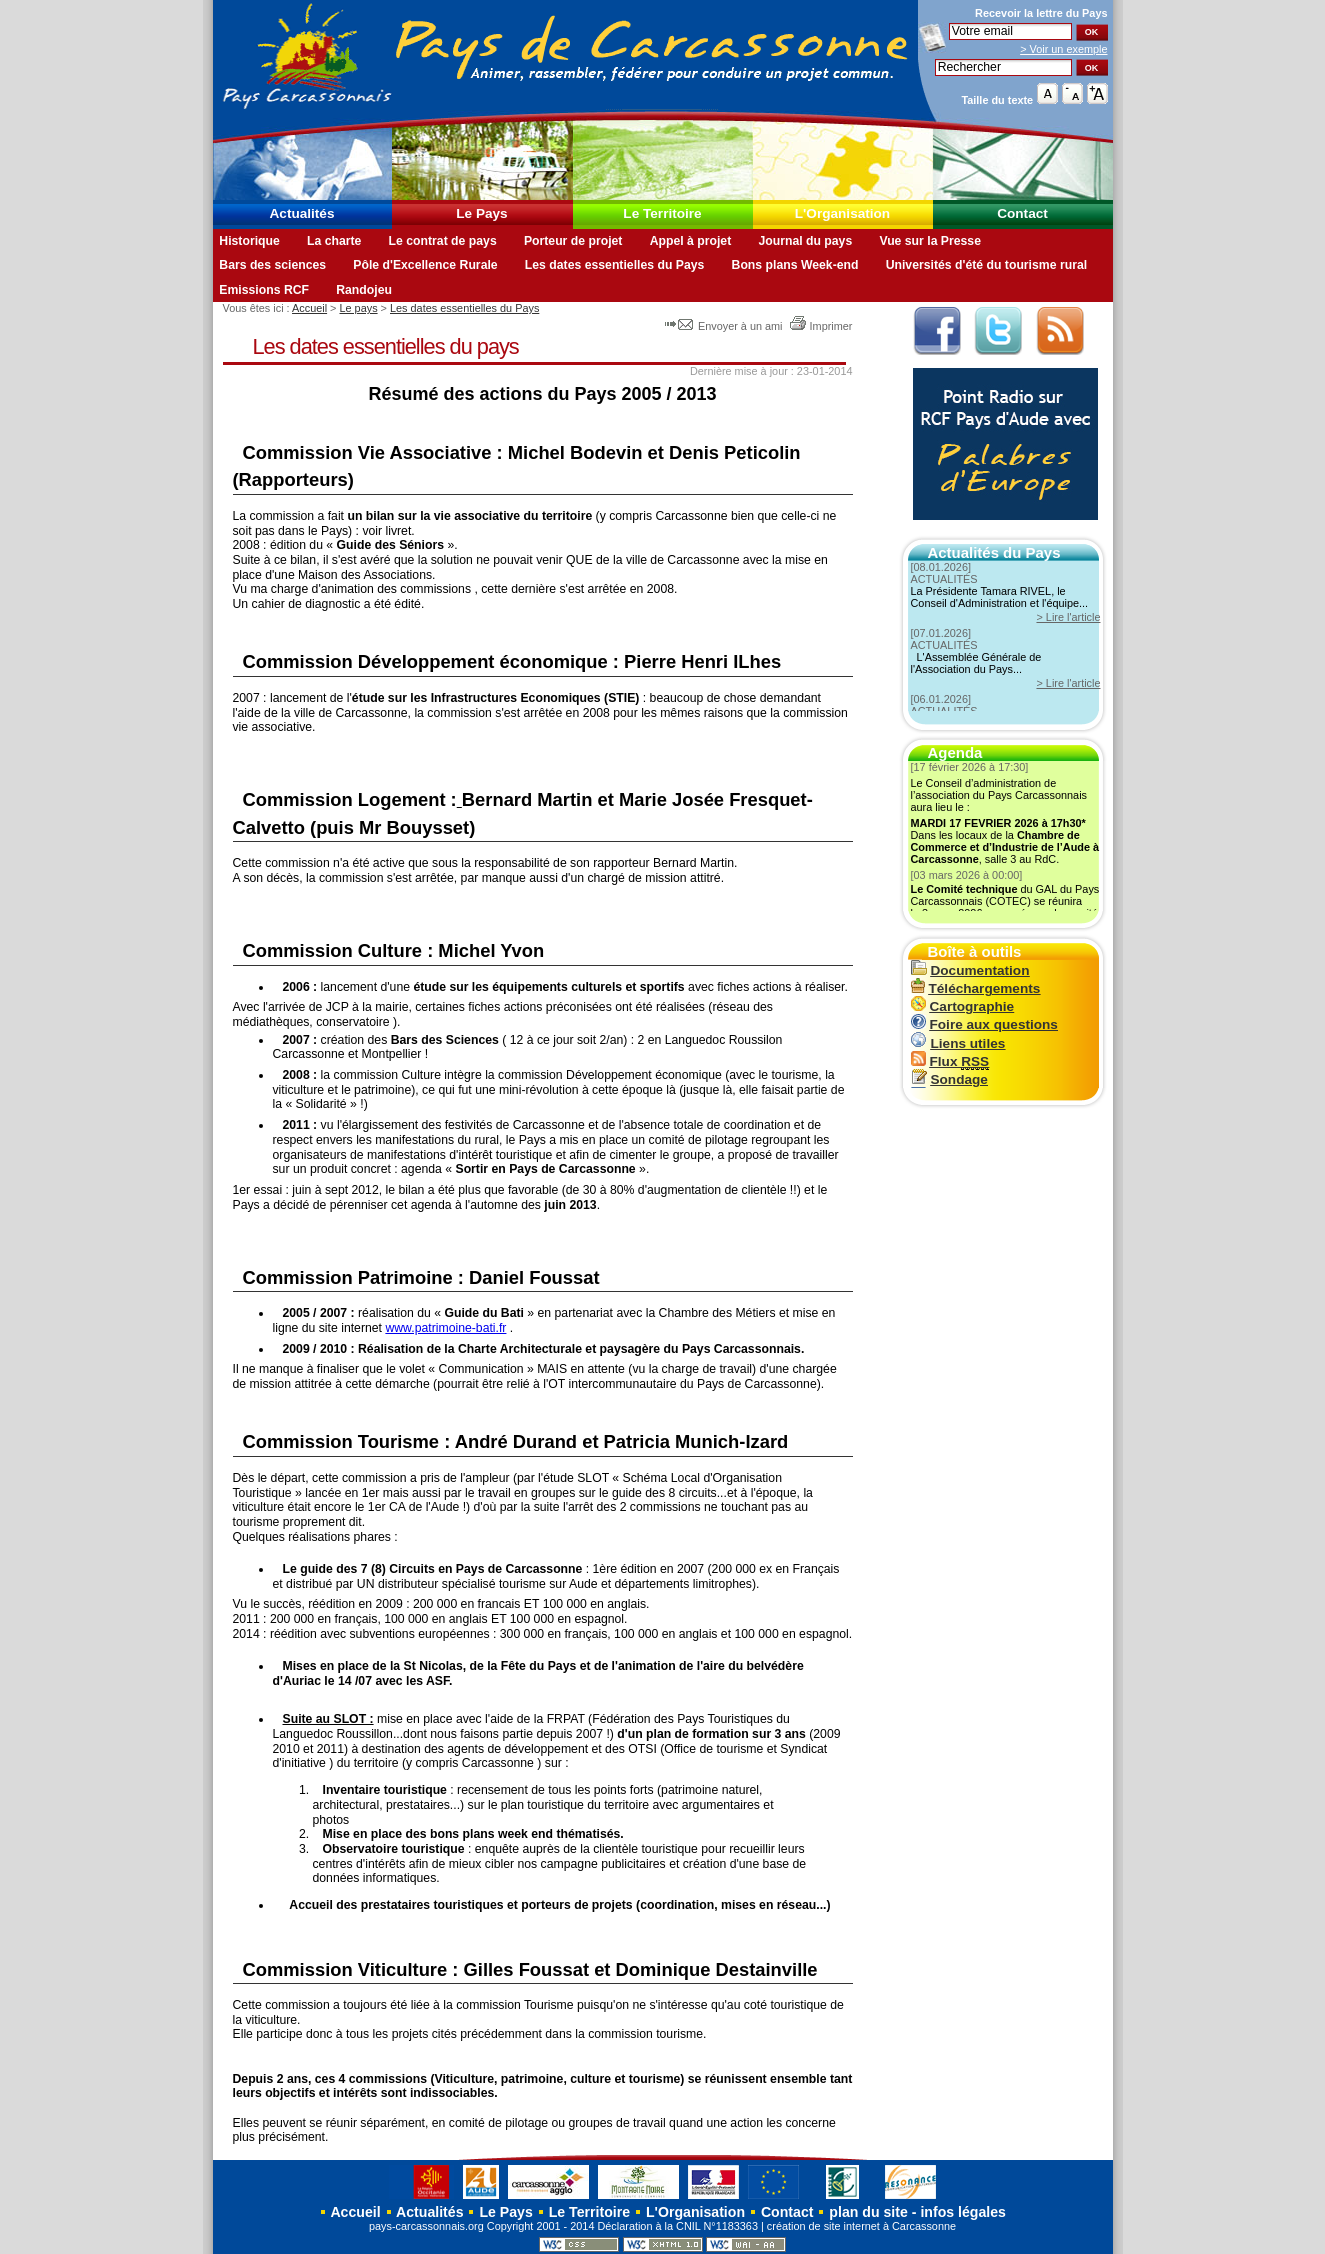  Describe the element at coordinates (364, 290) in the screenshot. I see `Randojeu` at that location.